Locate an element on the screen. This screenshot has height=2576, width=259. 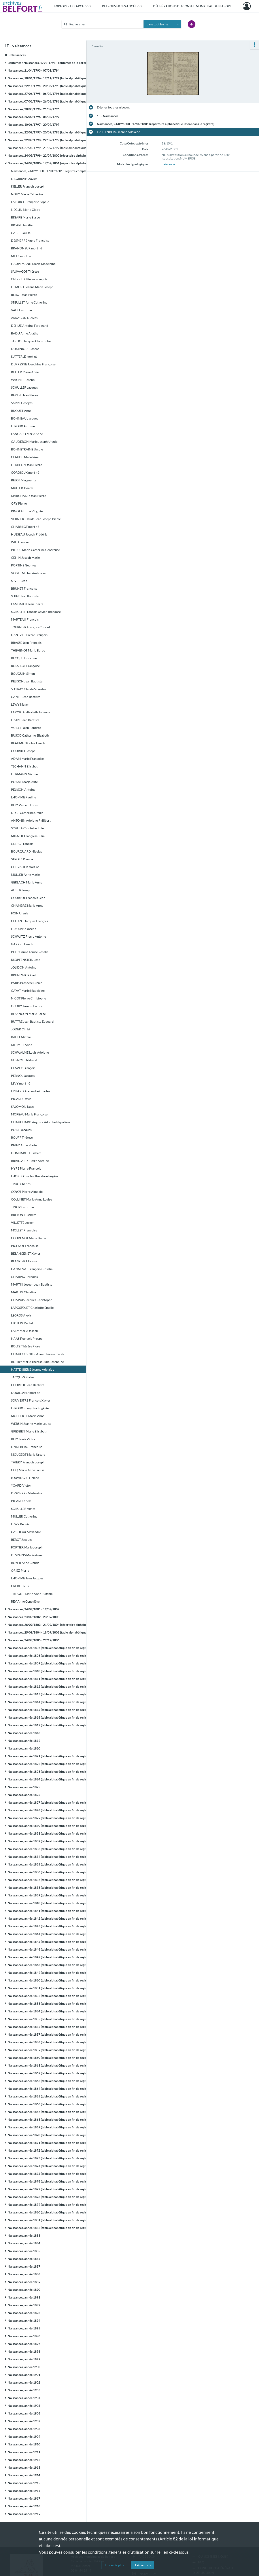
CHAPUIS Jacques Christophe is located at coordinates (31, 1300).